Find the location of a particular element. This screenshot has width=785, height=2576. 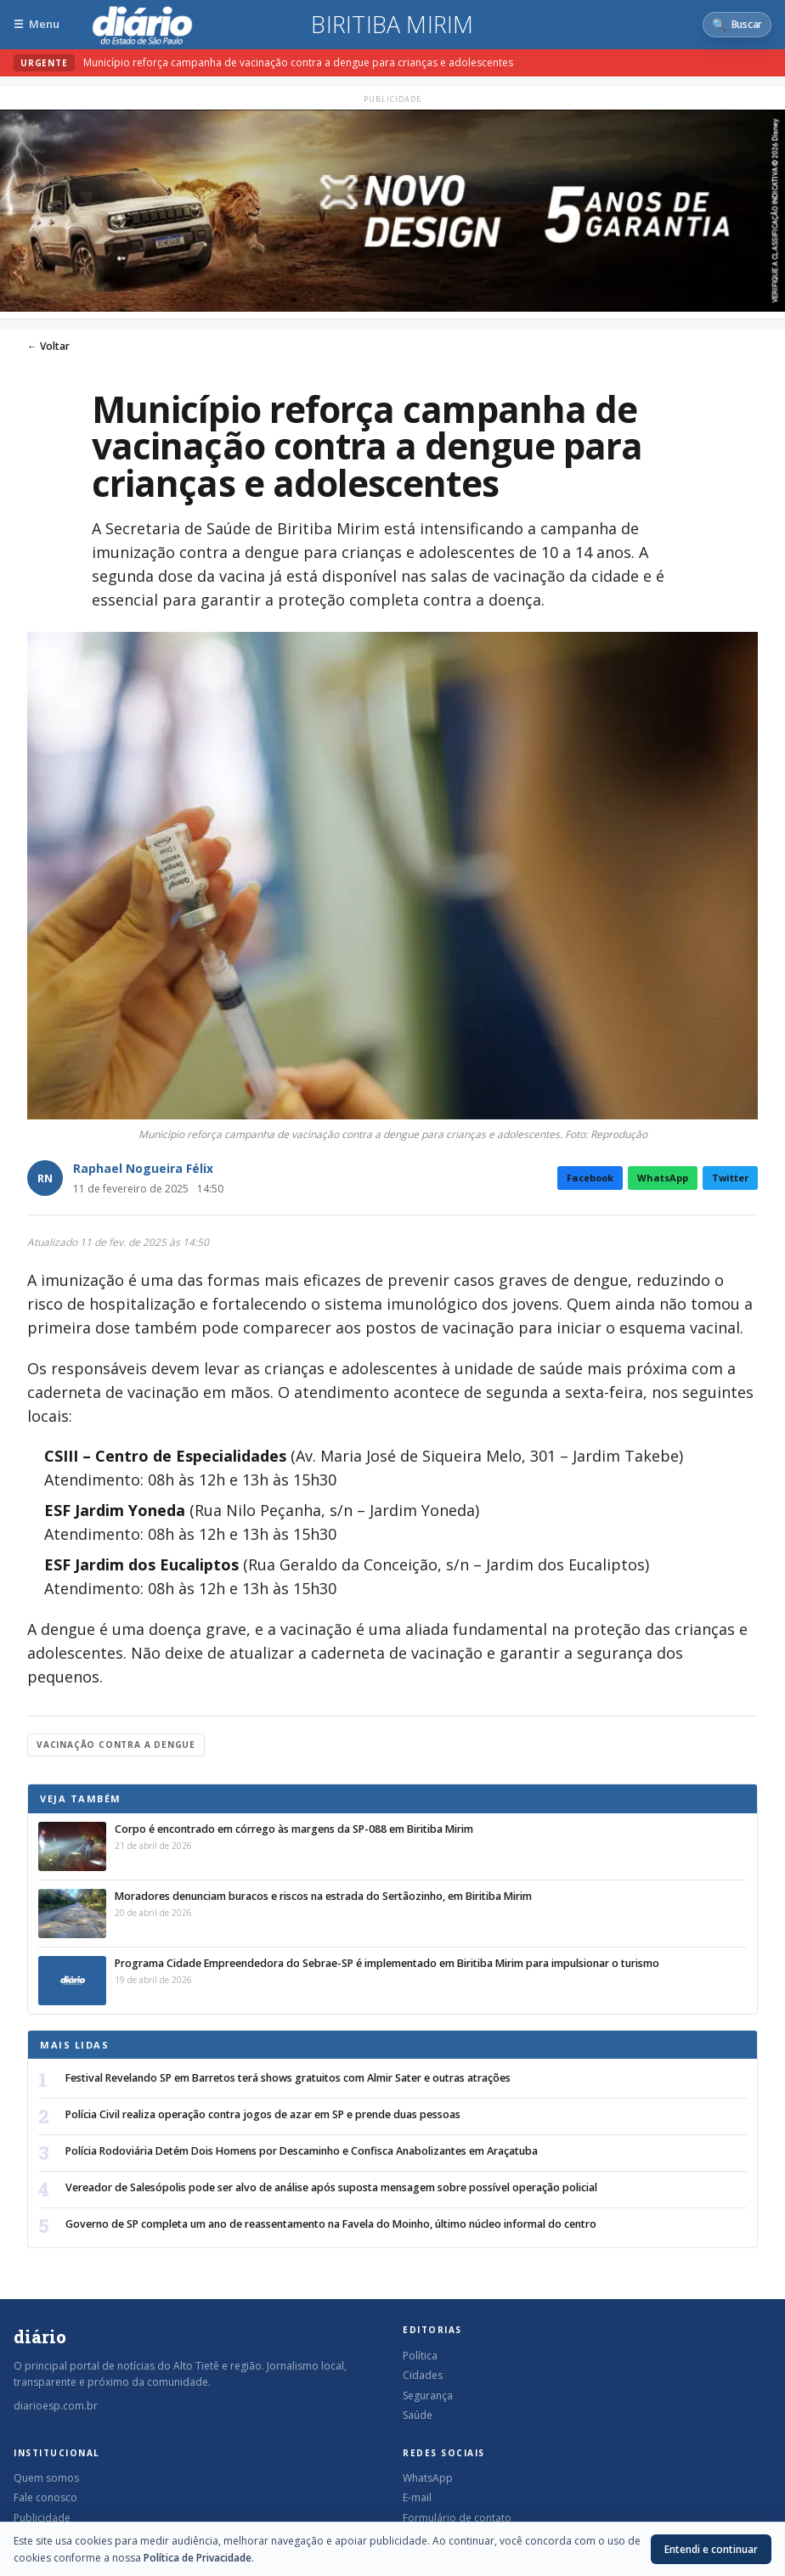

Entendi e continuar is located at coordinates (711, 2549).